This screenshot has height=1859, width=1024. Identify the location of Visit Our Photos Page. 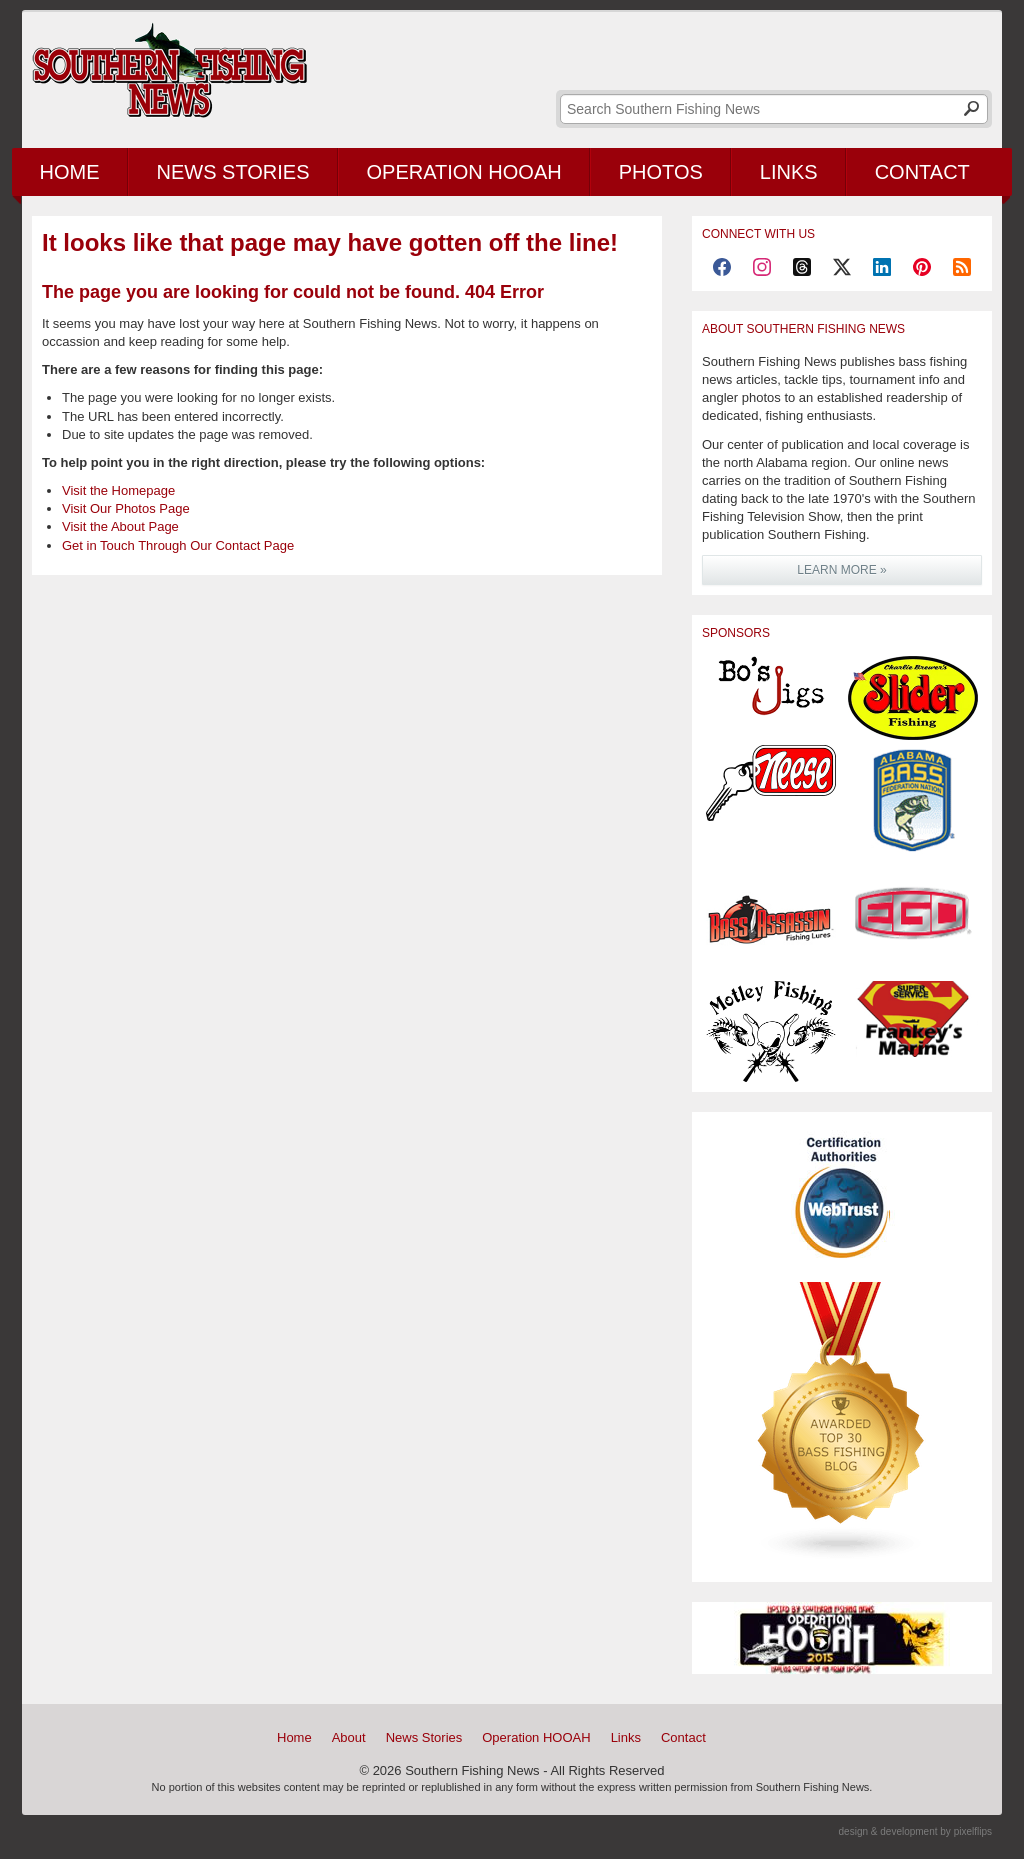
(126, 508).